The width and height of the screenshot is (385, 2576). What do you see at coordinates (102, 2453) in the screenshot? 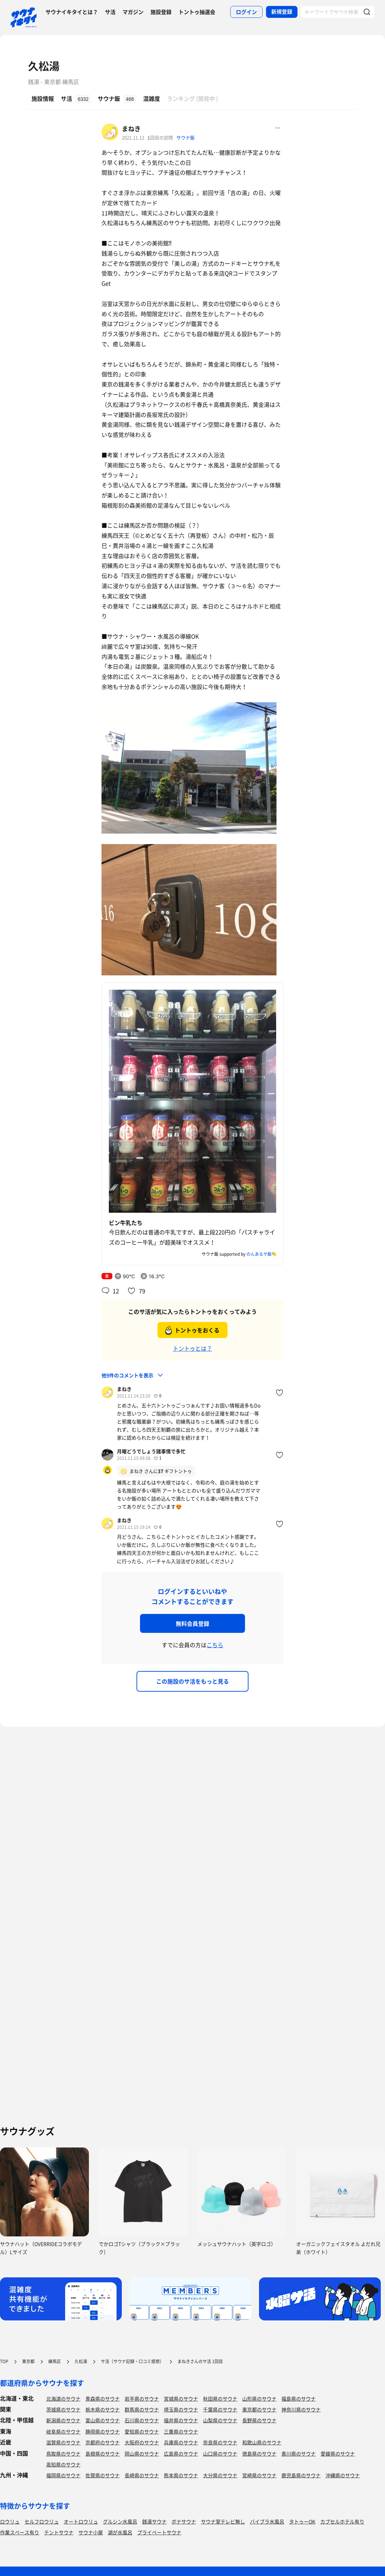
I see `島根県のサウナ` at bounding box center [102, 2453].